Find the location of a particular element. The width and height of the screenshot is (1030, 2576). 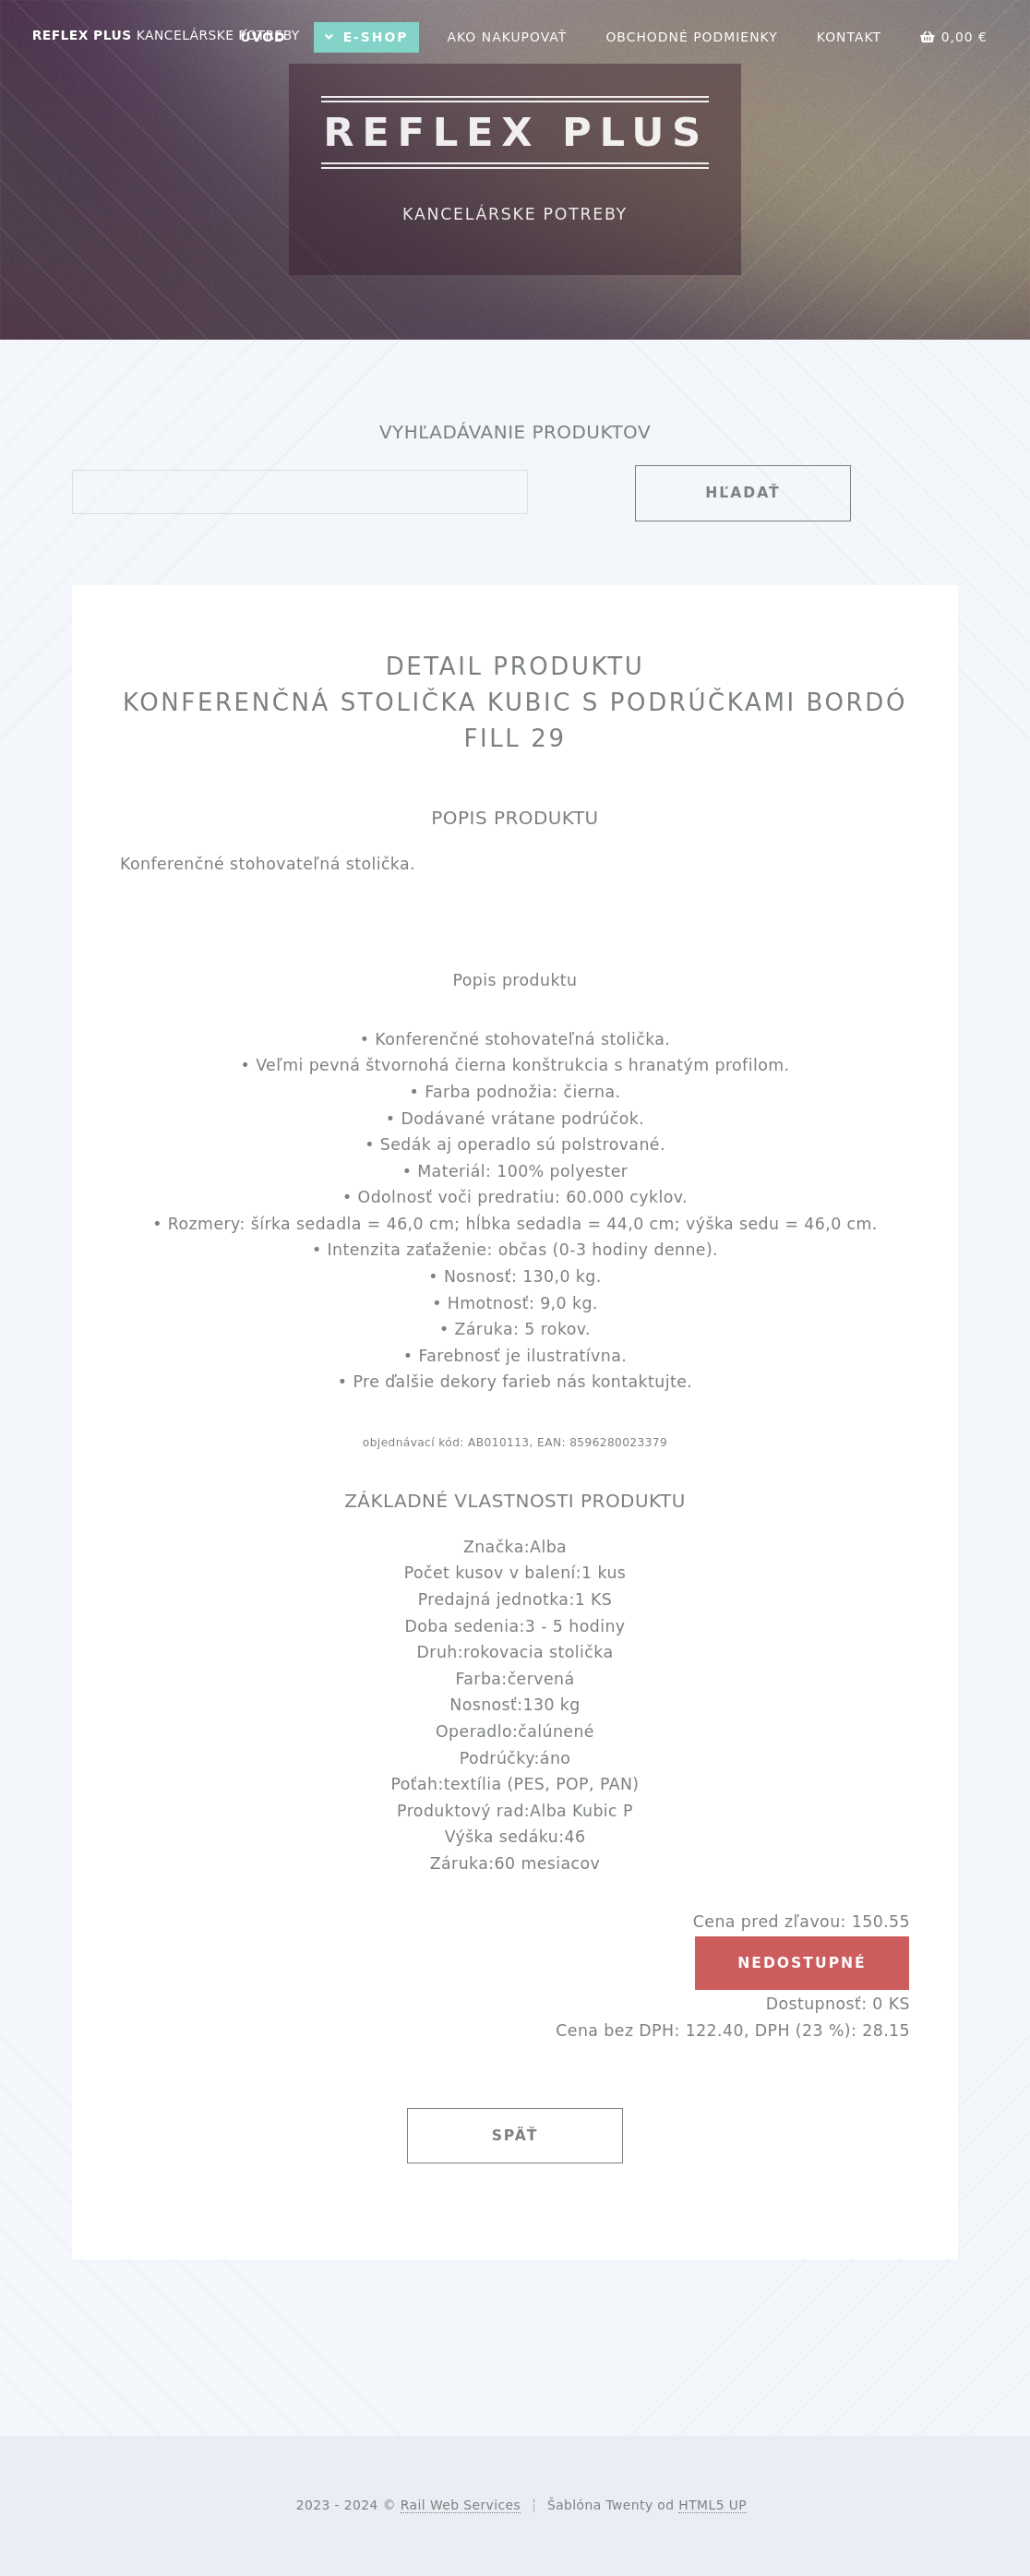

Úvod is located at coordinates (262, 37).